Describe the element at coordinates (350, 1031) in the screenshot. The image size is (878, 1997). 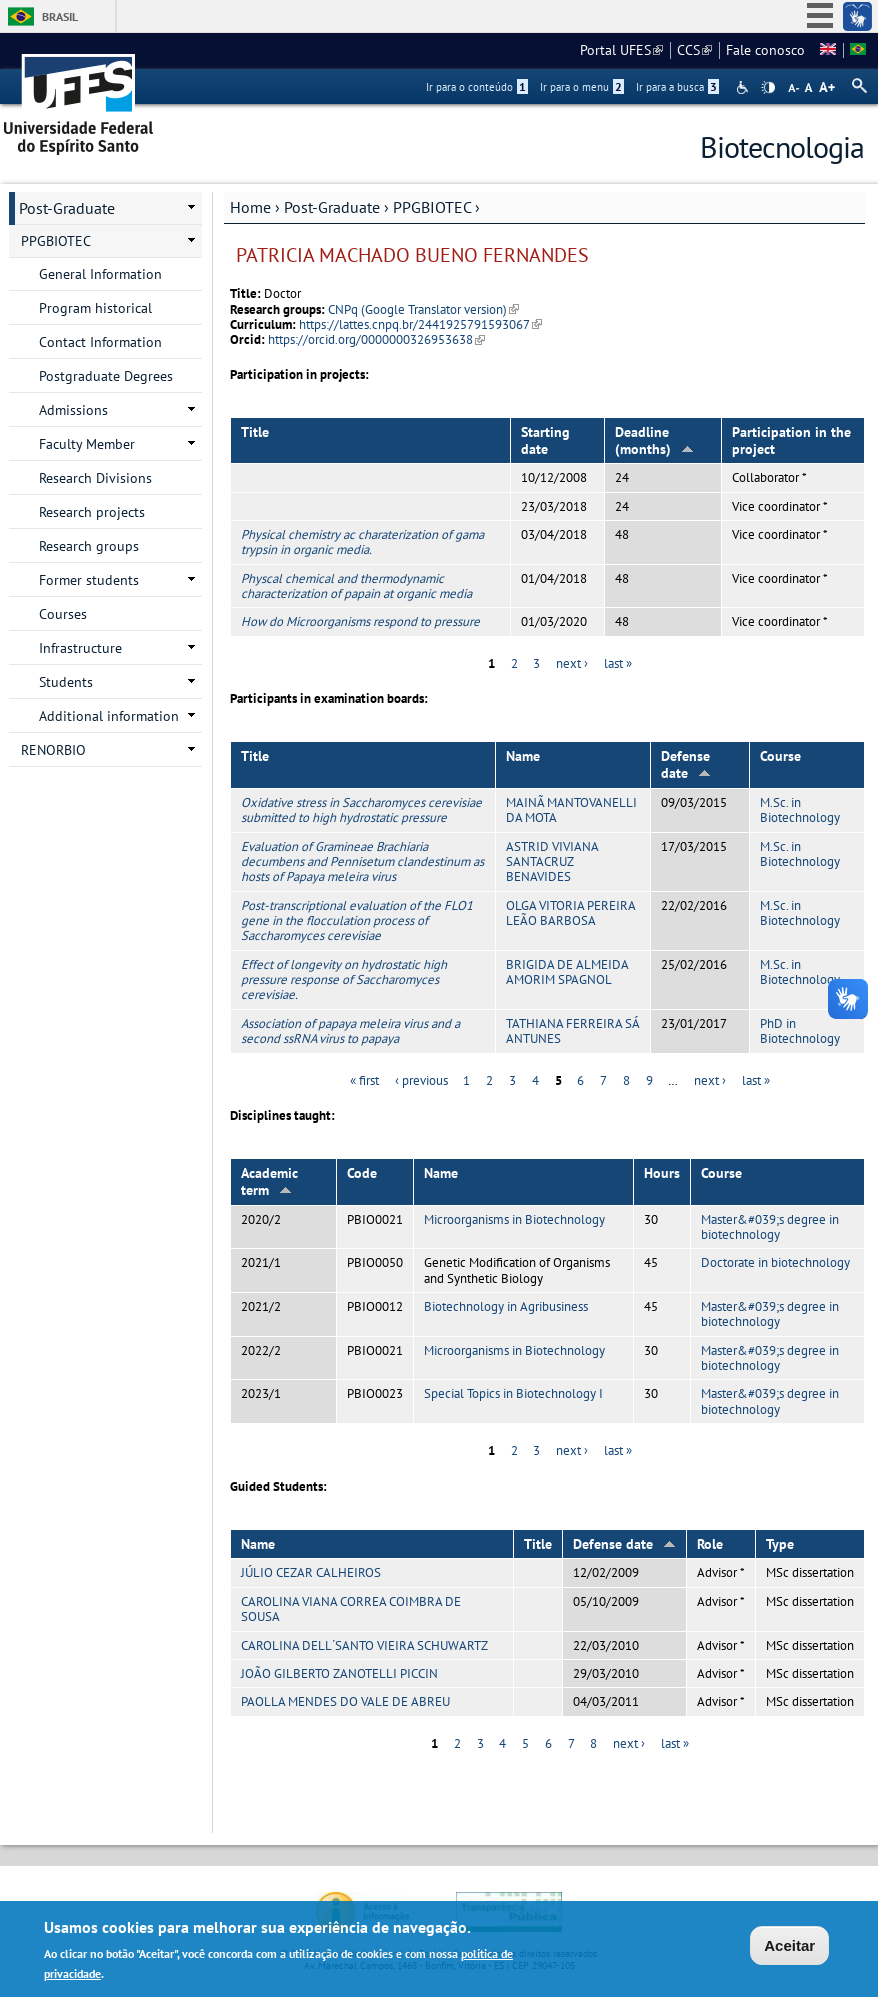
I see `Association of papaya meleira virus and a second ssRNA virus to papaya` at that location.